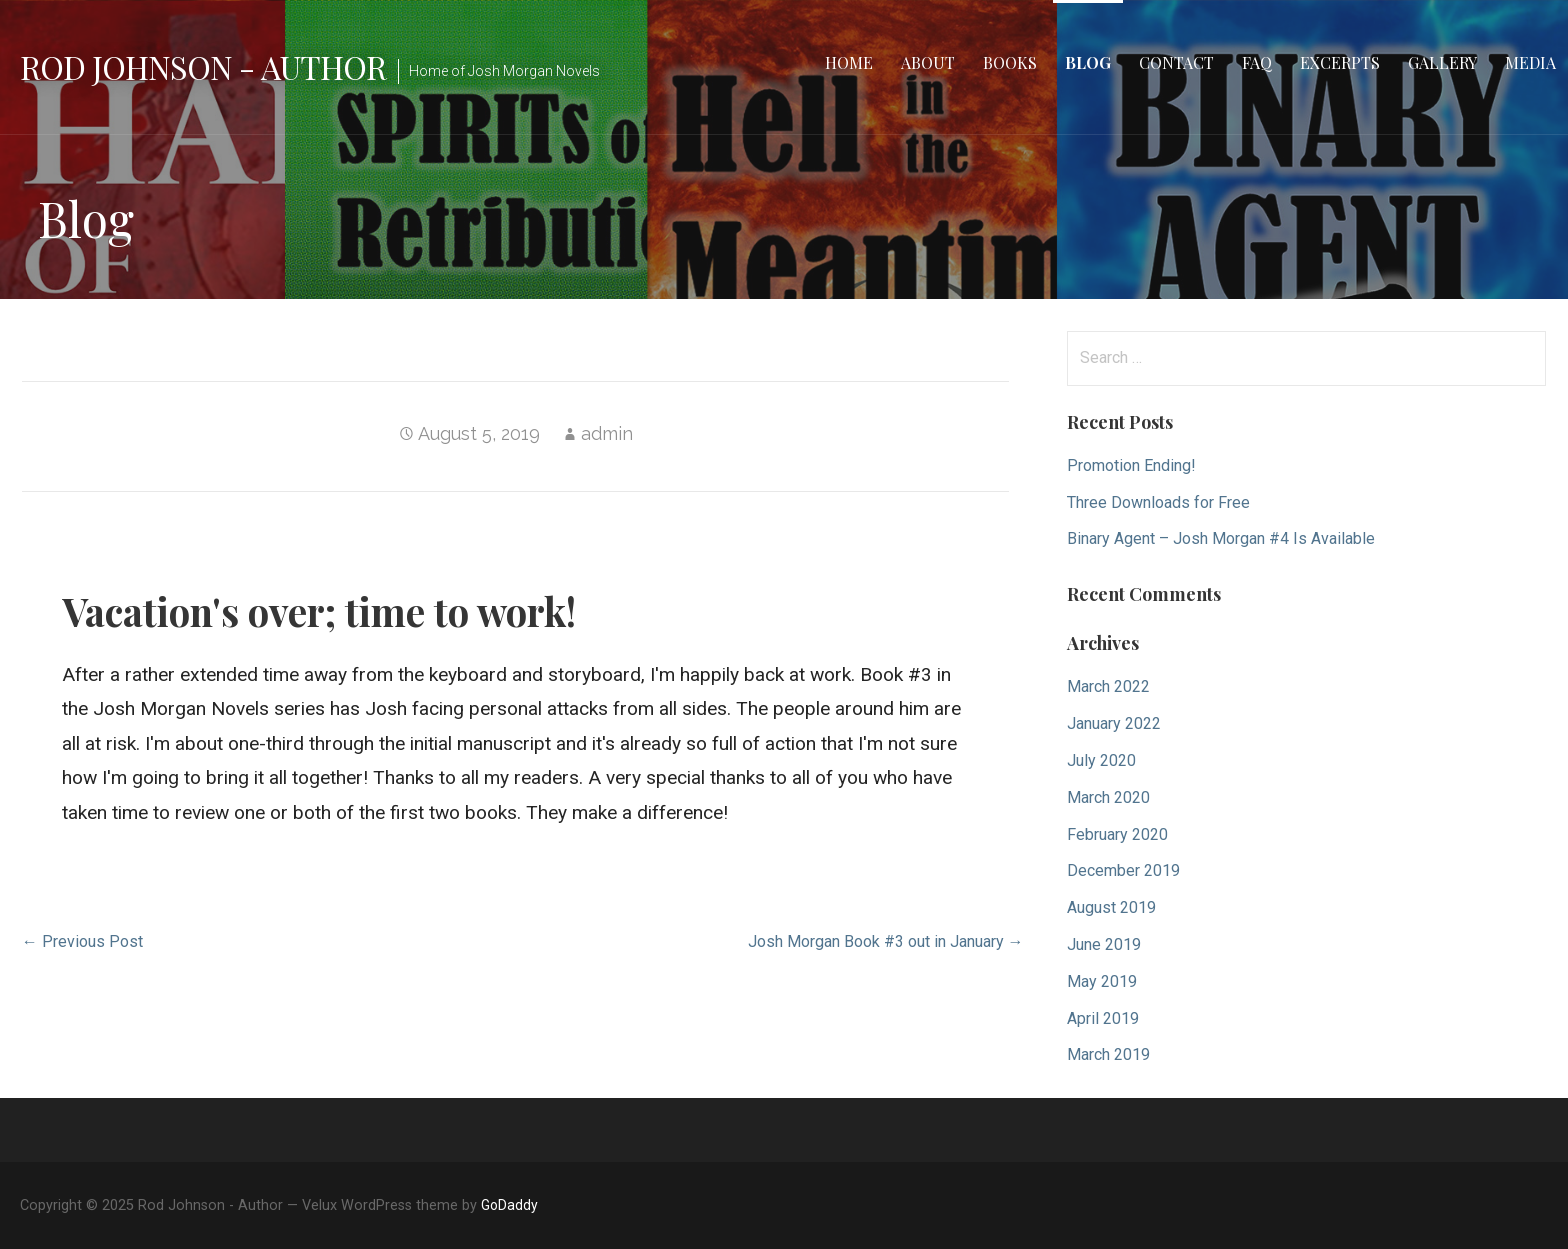 The height and width of the screenshot is (1249, 1568). What do you see at coordinates (509, 1205) in the screenshot?
I see `GoDaddy` at bounding box center [509, 1205].